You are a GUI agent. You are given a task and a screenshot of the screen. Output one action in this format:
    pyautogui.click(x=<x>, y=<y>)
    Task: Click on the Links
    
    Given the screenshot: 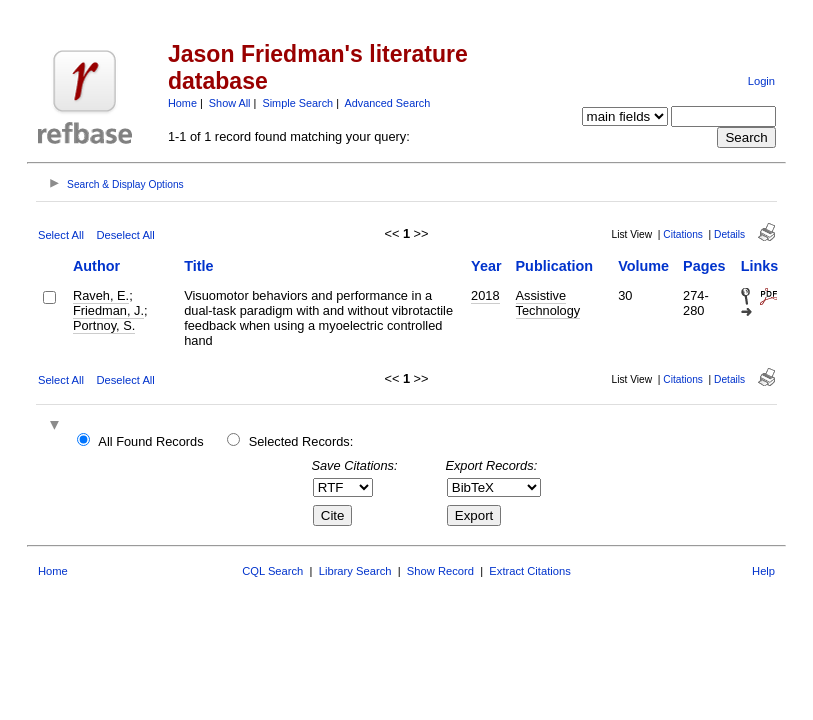 What is the action you would take?
    pyautogui.click(x=760, y=266)
    